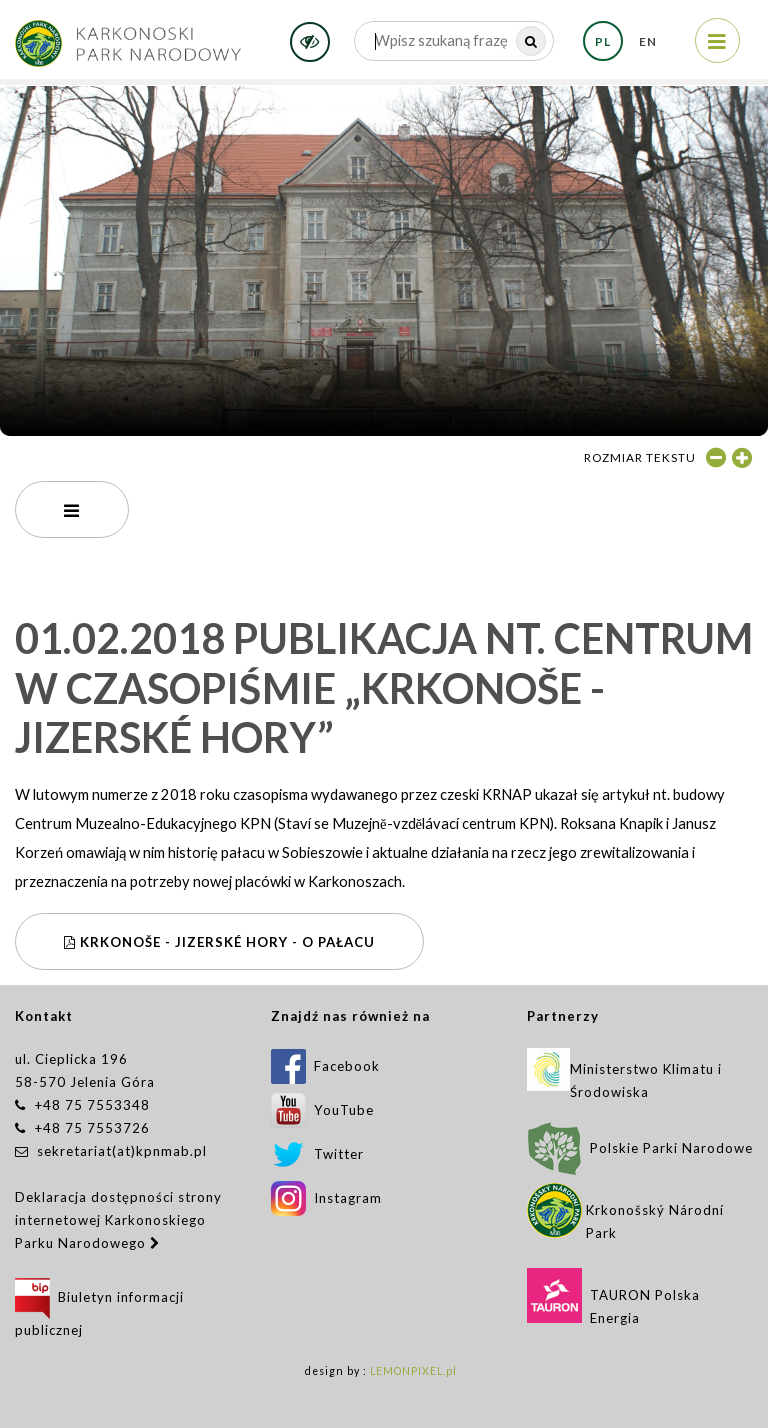  What do you see at coordinates (413, 1371) in the screenshot?
I see `LEMONPIXEL.pl` at bounding box center [413, 1371].